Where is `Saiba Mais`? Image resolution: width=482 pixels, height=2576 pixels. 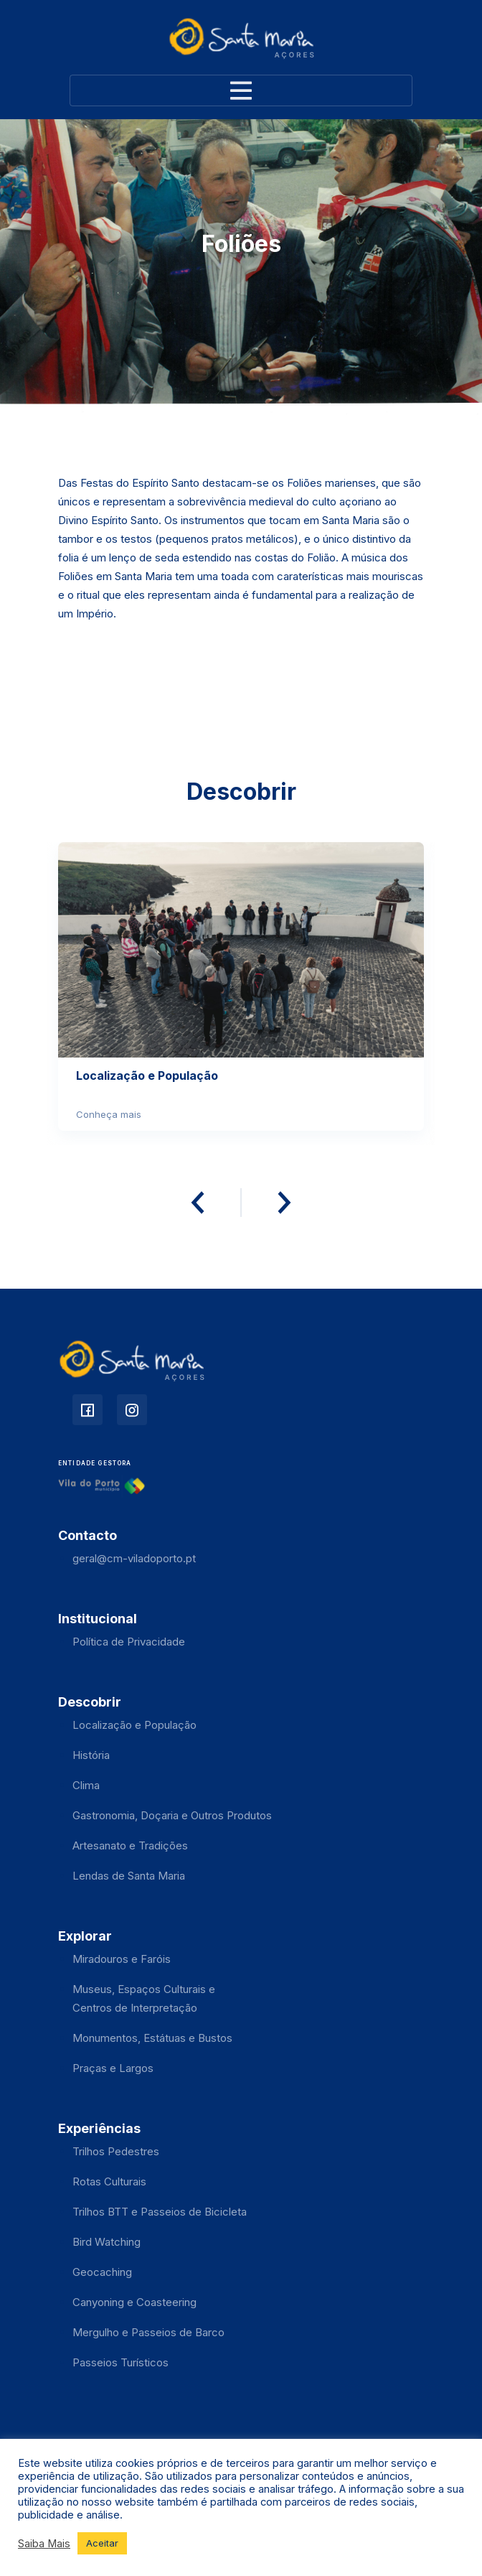 Saiba Mais is located at coordinates (44, 2543).